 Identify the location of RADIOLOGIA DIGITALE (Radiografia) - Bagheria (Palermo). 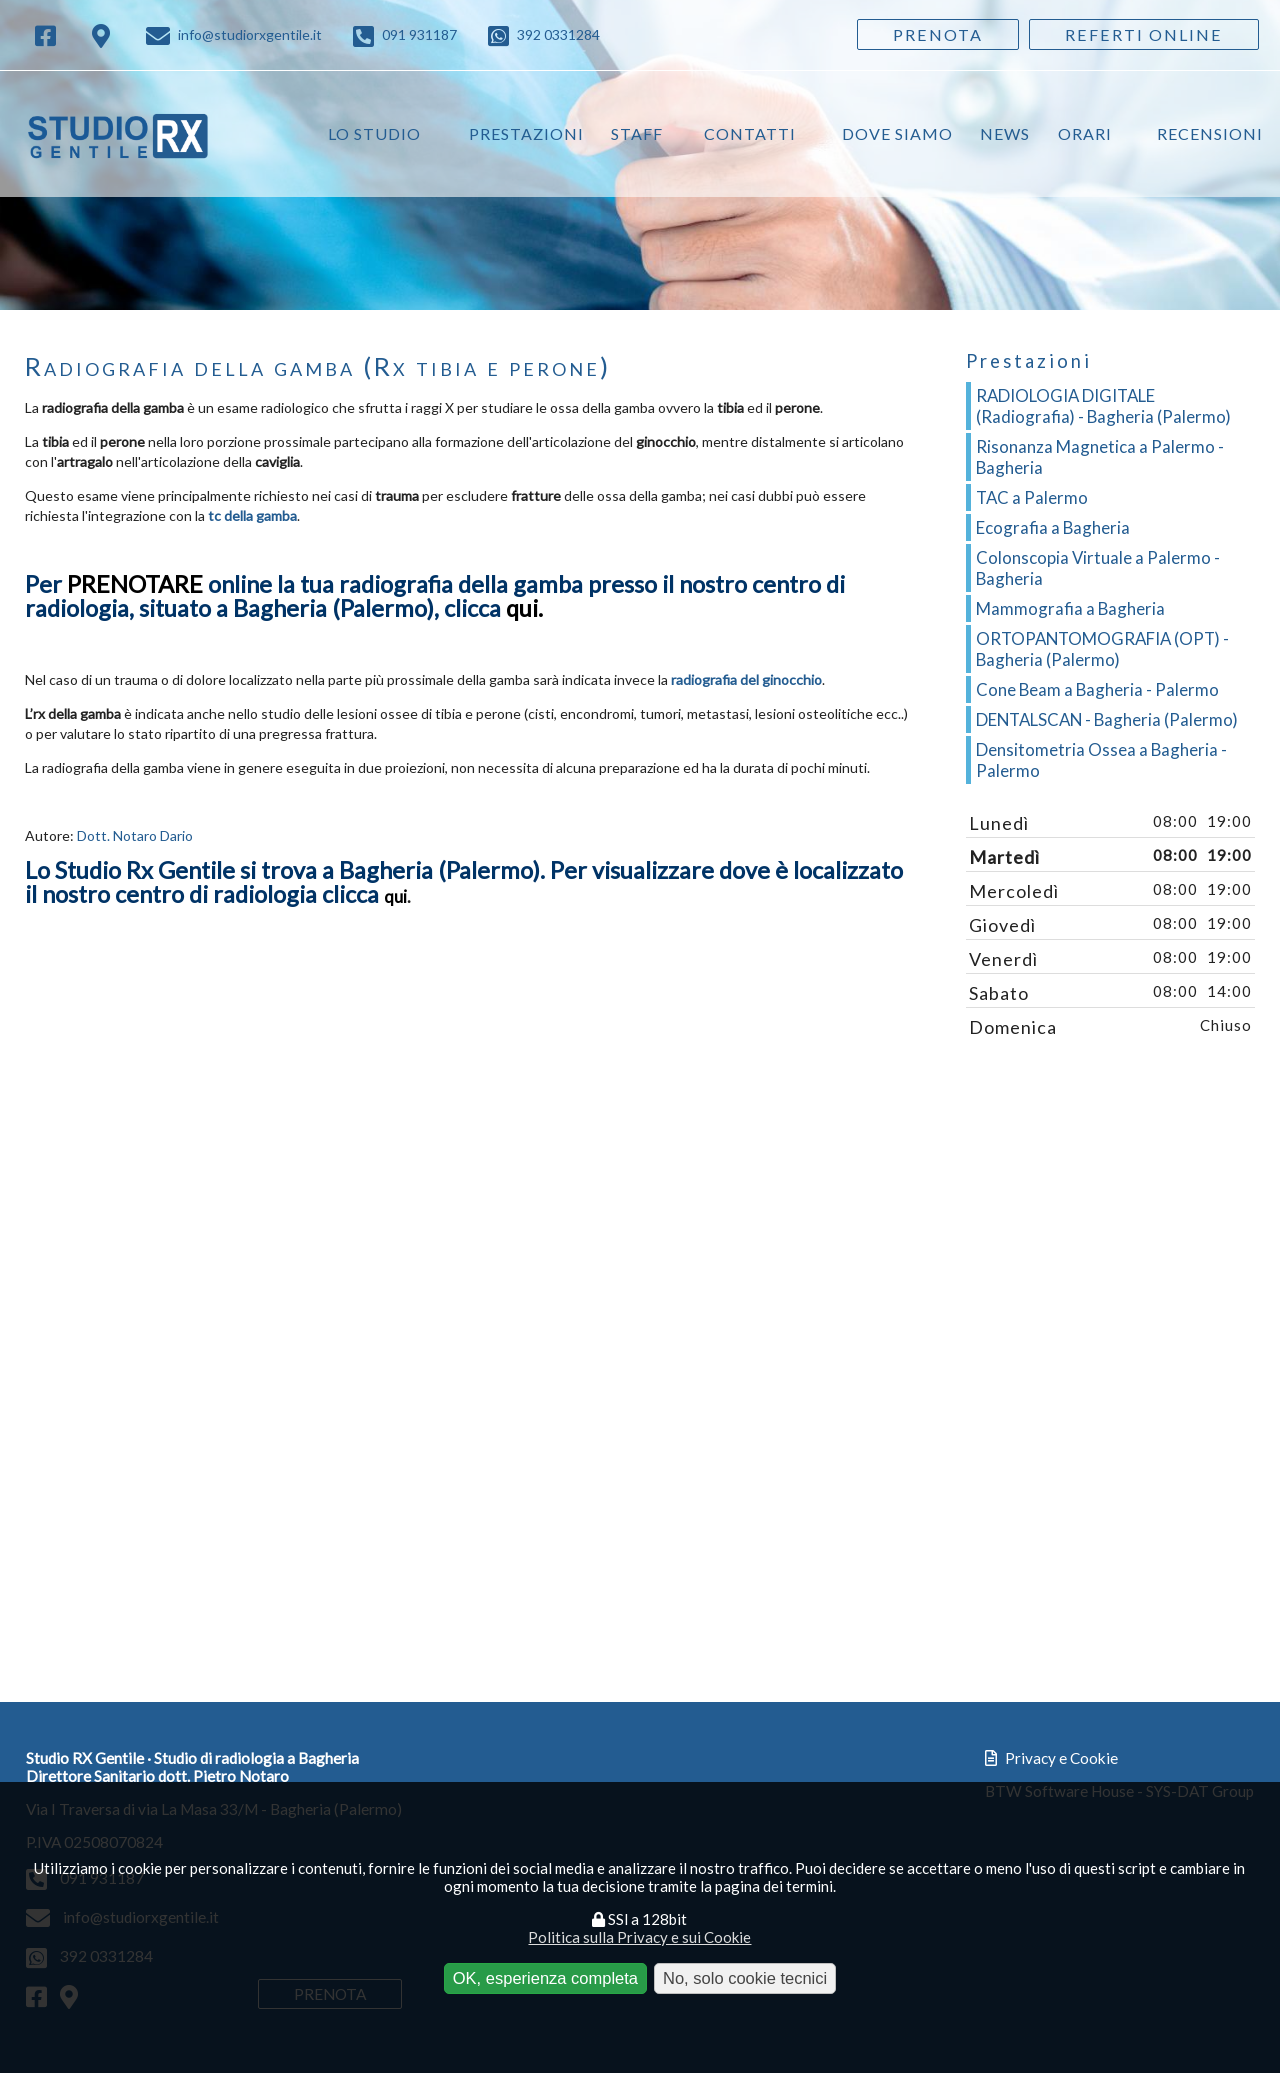
(1103, 406).